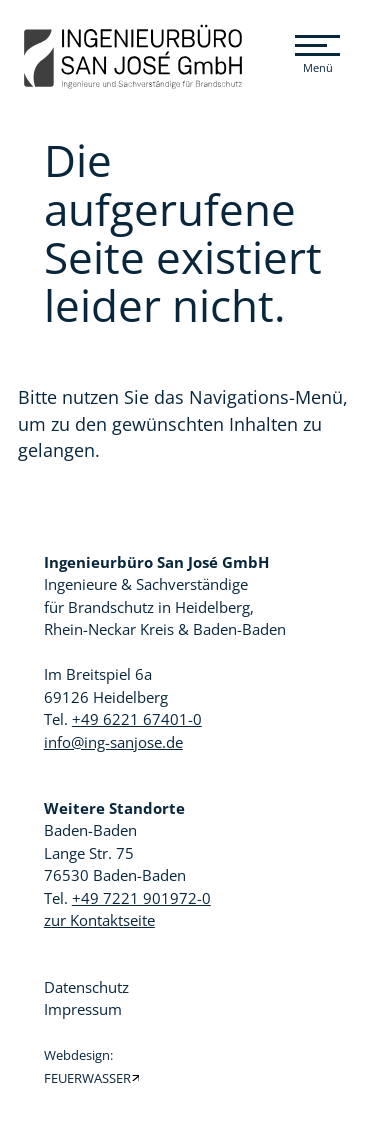  Describe the element at coordinates (83, 1009) in the screenshot. I see `Impressum` at that location.